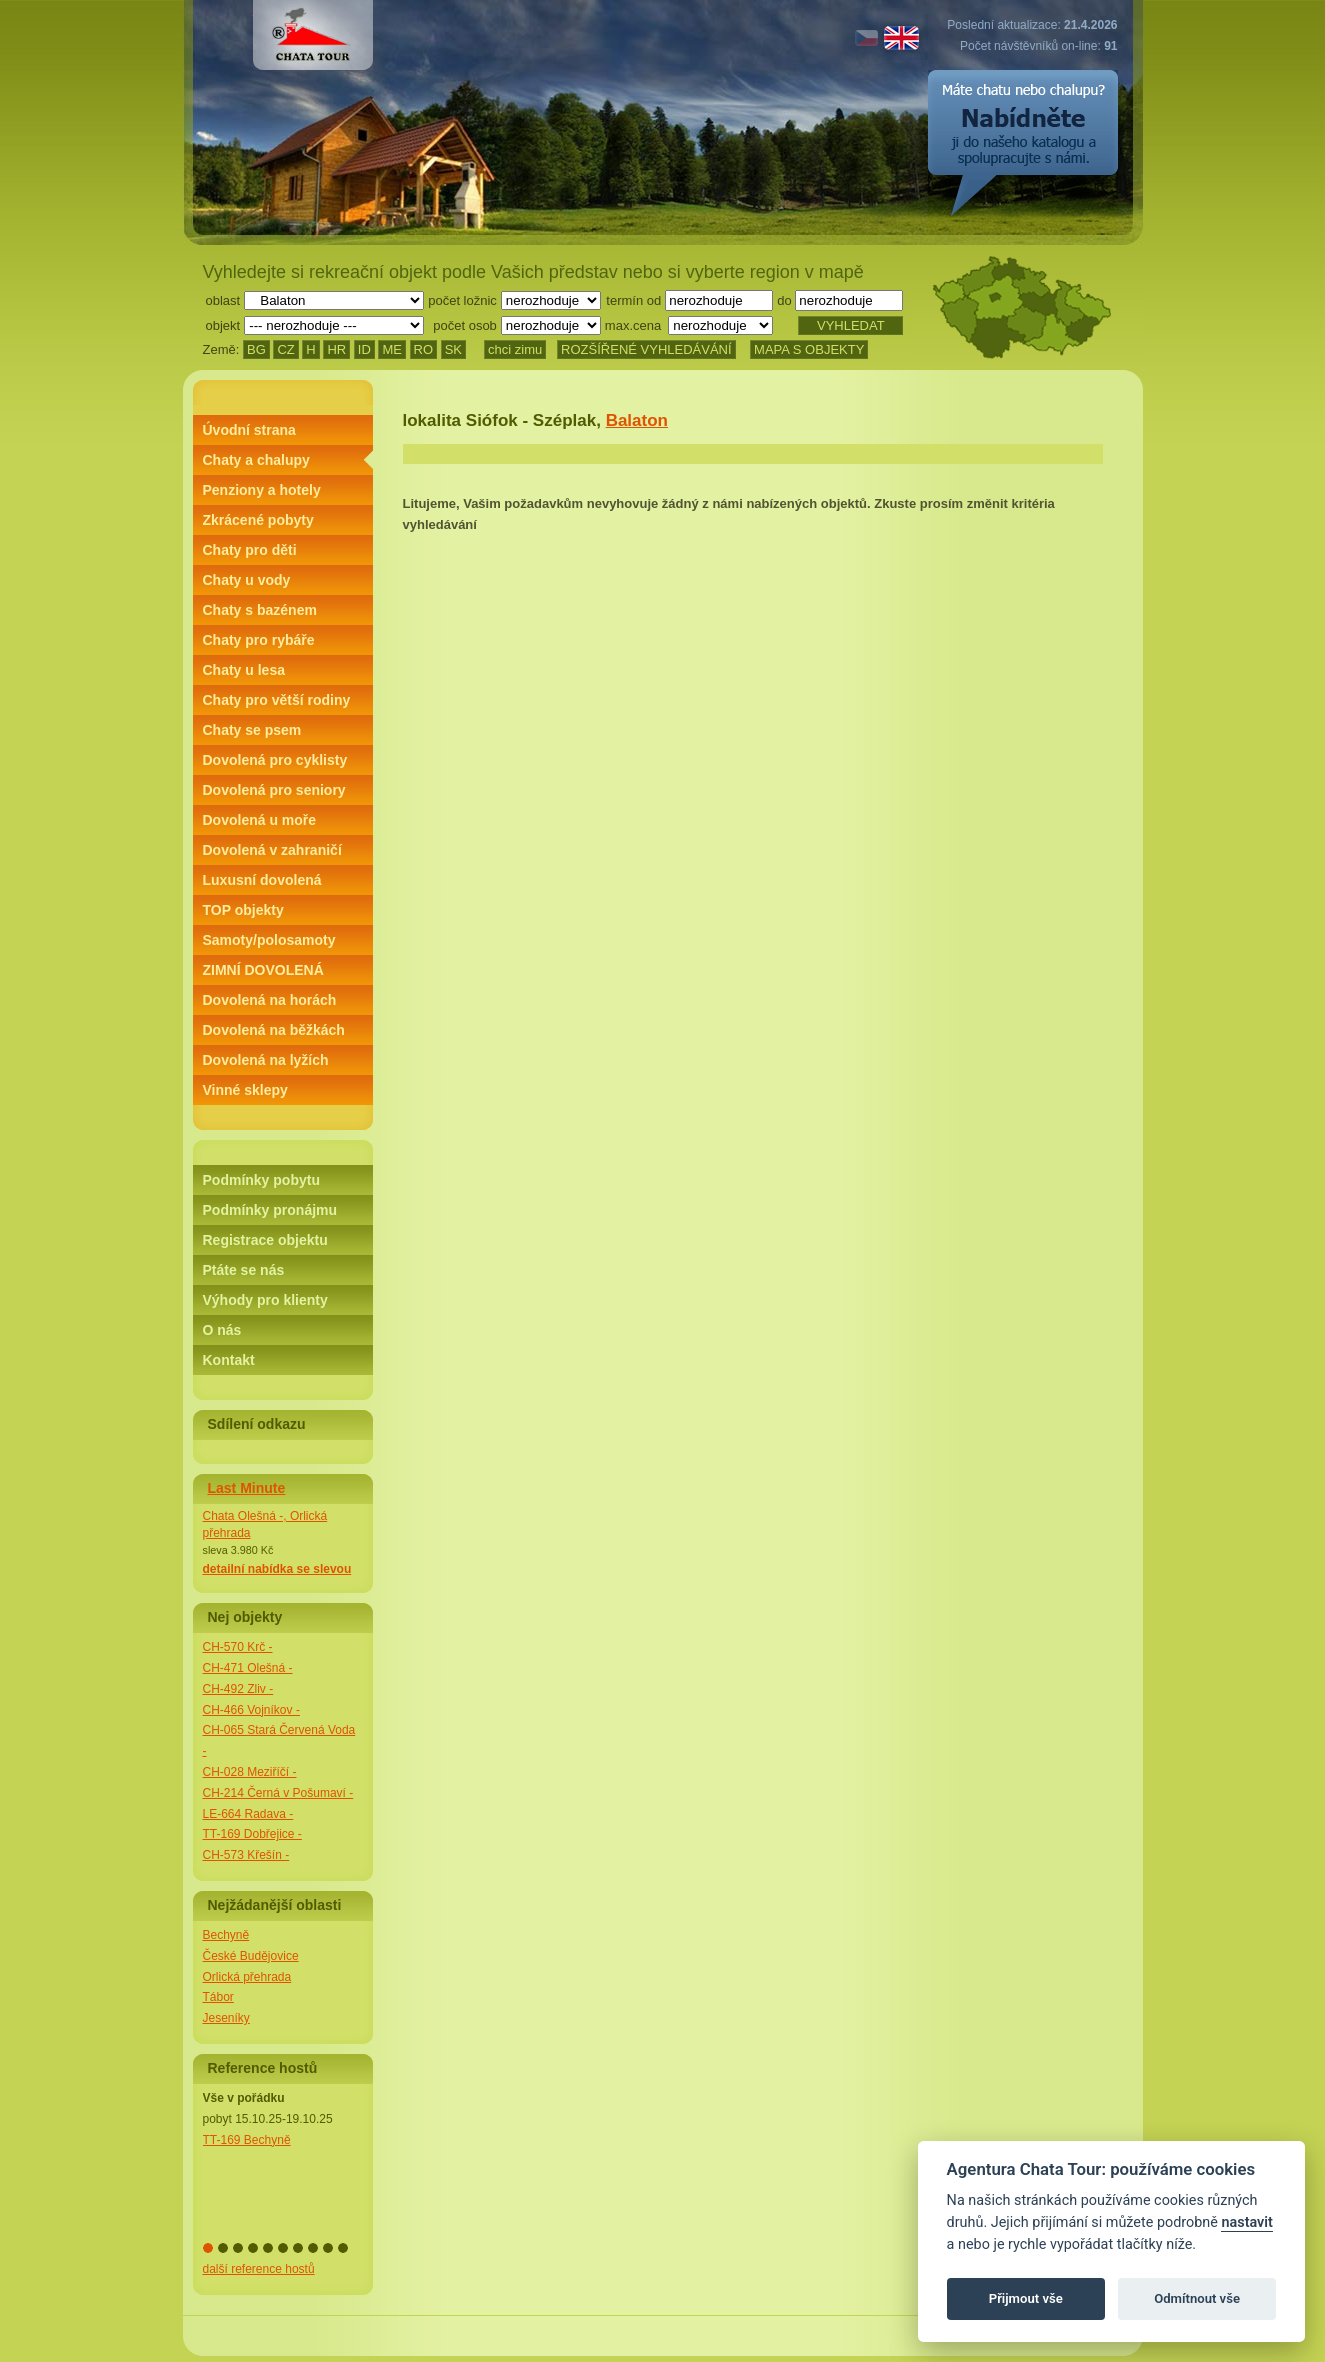 The image size is (1325, 2362). What do you see at coordinates (277, 1569) in the screenshot?
I see `detailní nabídka se slevou` at bounding box center [277, 1569].